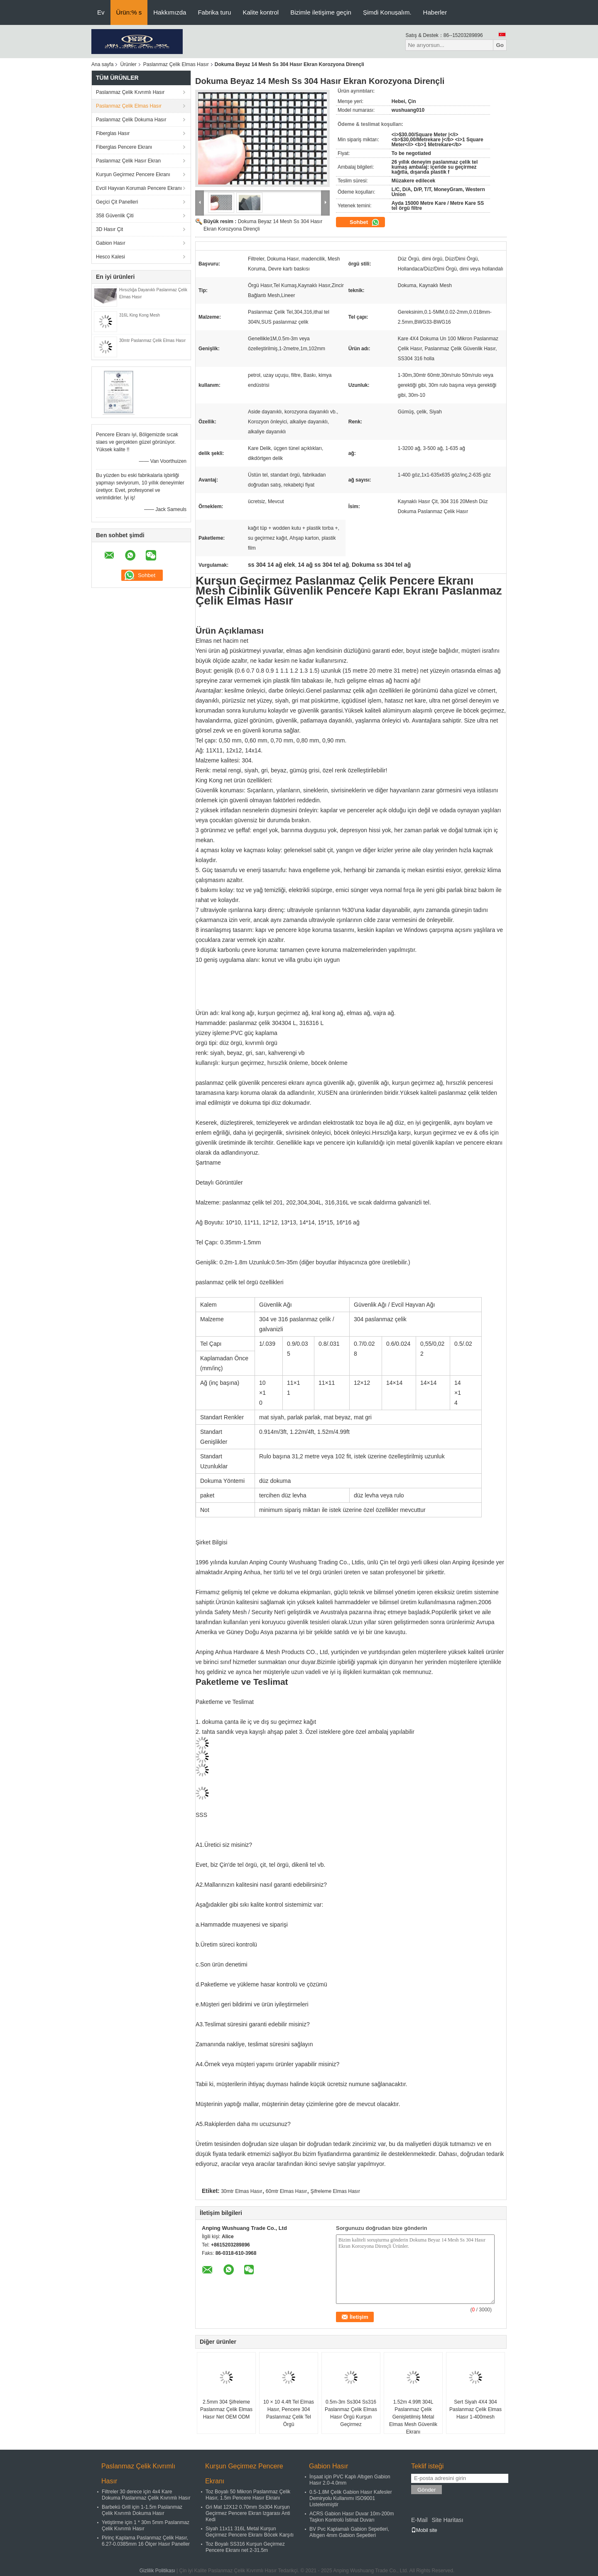 This screenshot has height=2576, width=598. What do you see at coordinates (447, 2520) in the screenshot?
I see `Site Haritası` at bounding box center [447, 2520].